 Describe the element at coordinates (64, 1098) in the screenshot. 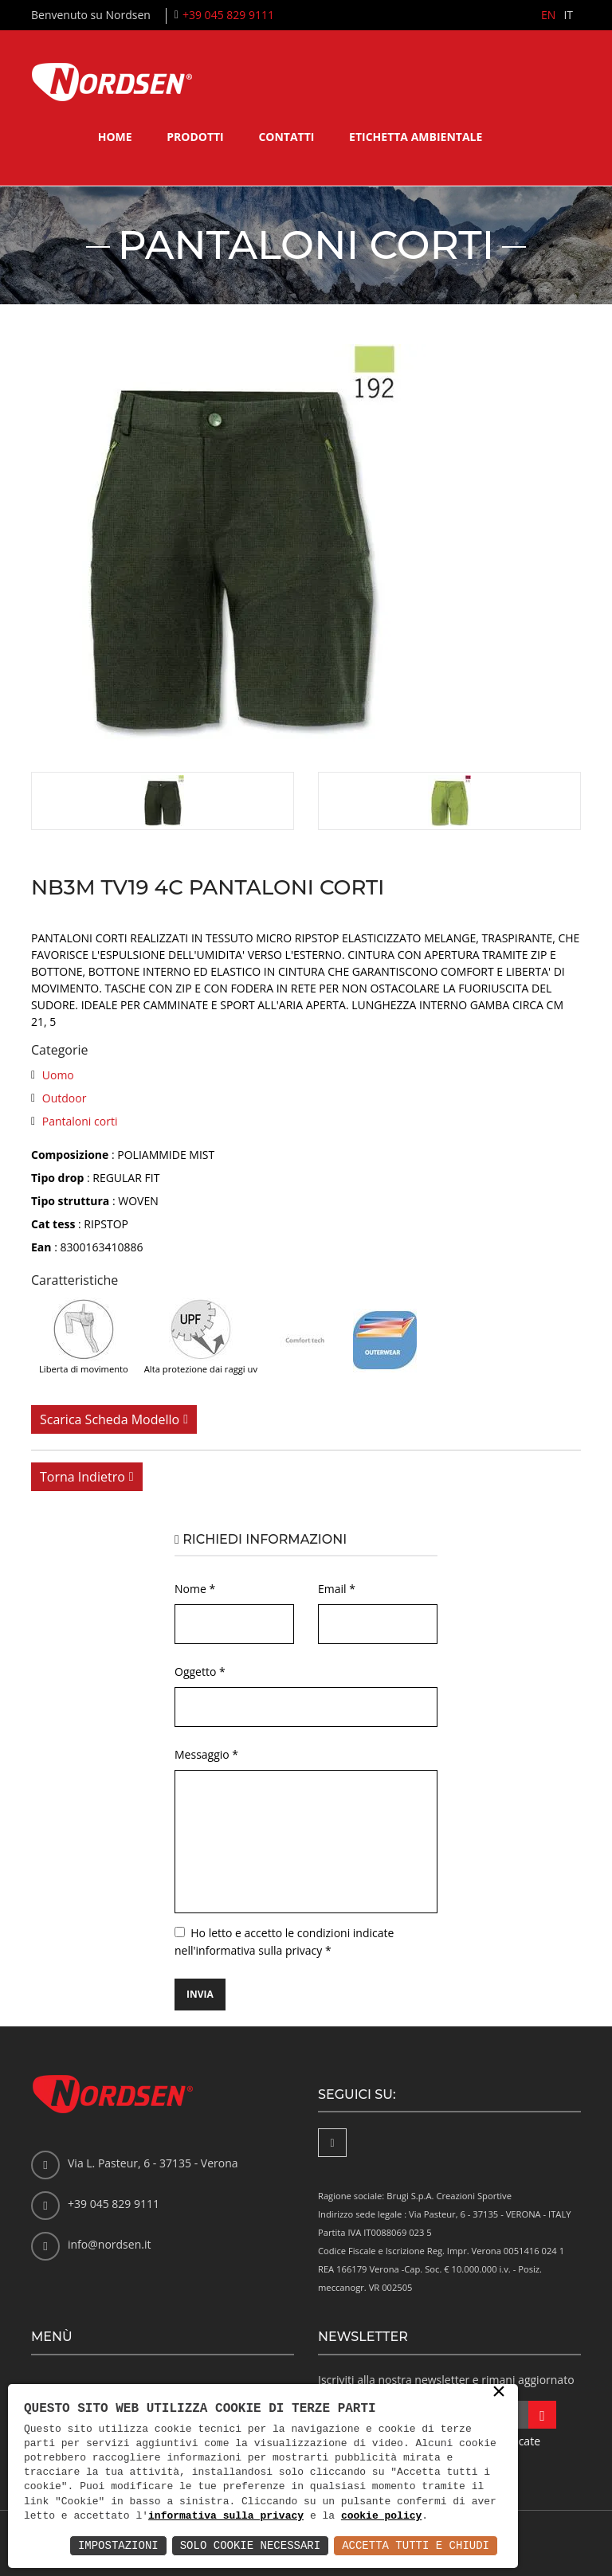

I see `Outdoor` at that location.